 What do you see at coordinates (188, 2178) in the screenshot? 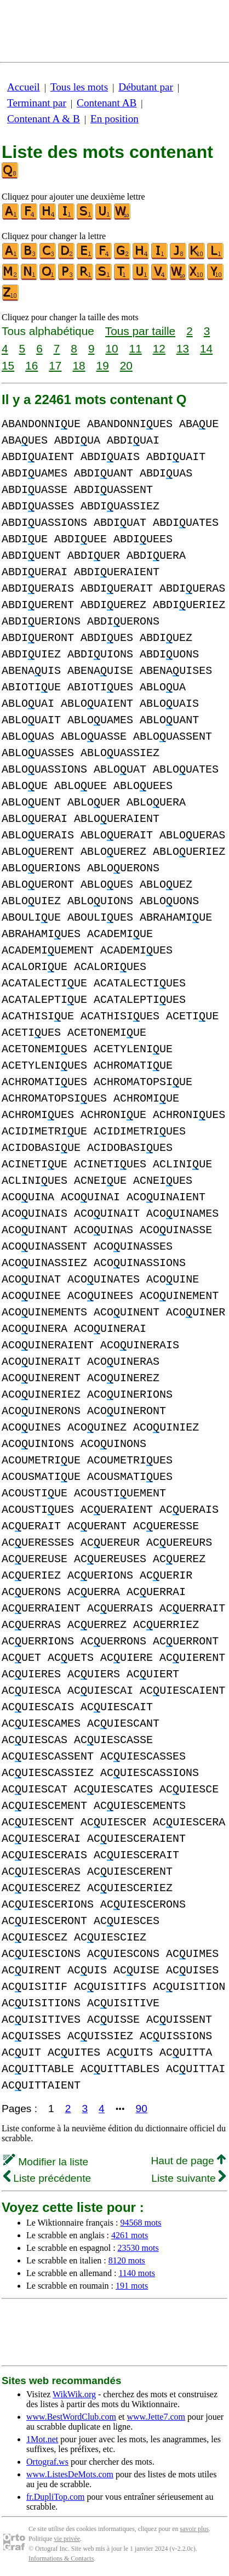
I see `Liste suivante` at bounding box center [188, 2178].